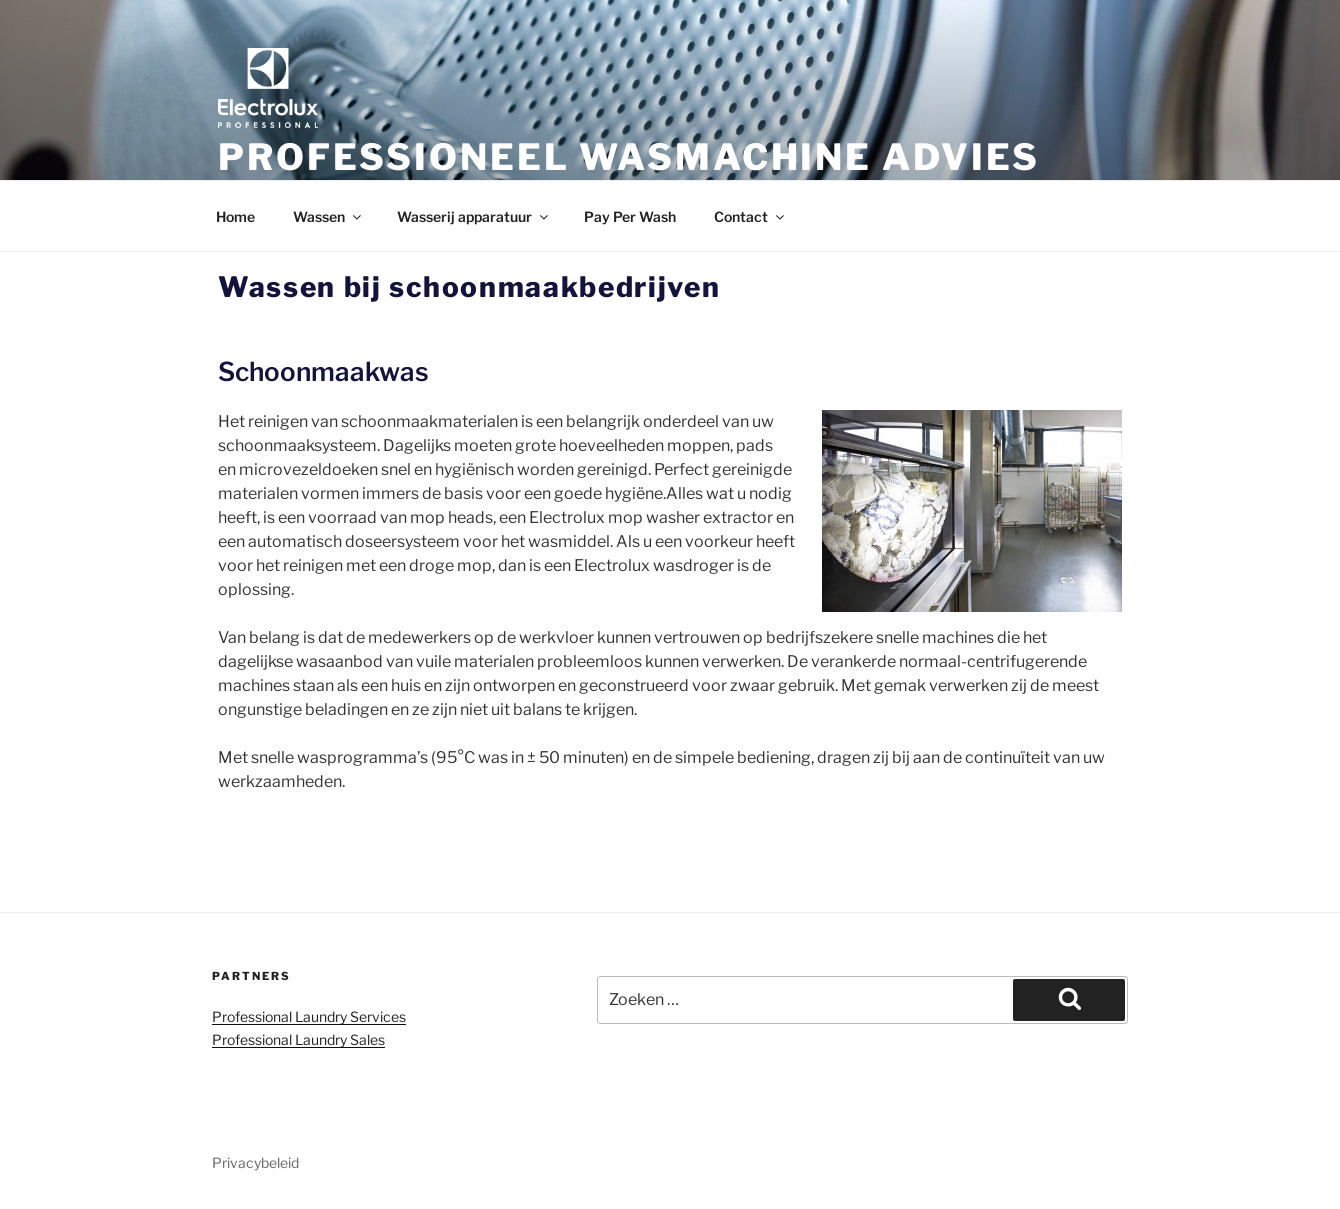  I want to click on Pay Per Wash, so click(630, 216).